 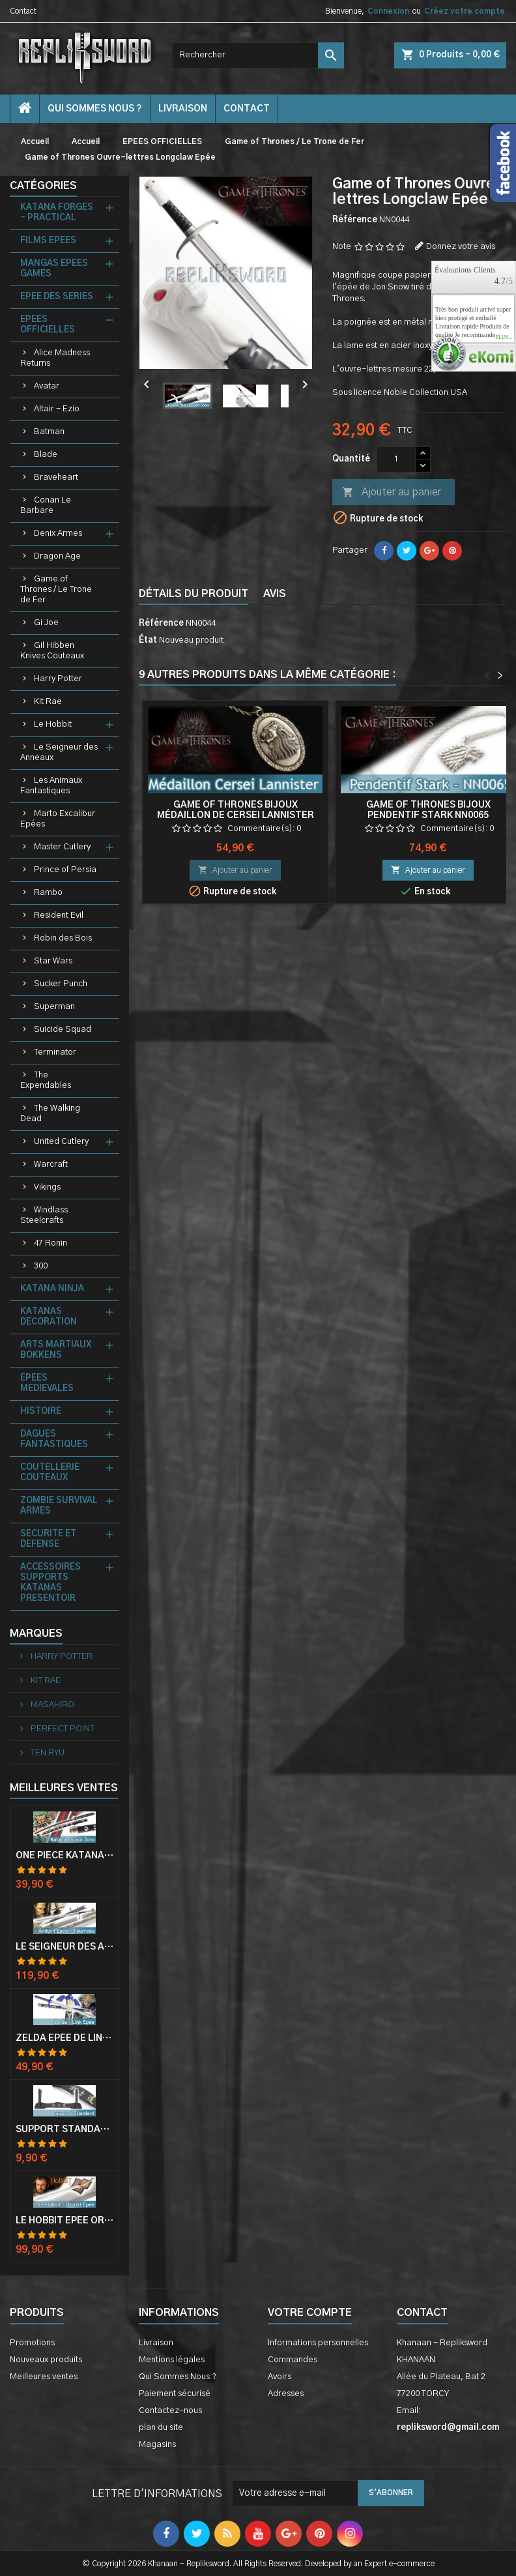 I want to click on Conan Le Barbare, so click(x=45, y=505).